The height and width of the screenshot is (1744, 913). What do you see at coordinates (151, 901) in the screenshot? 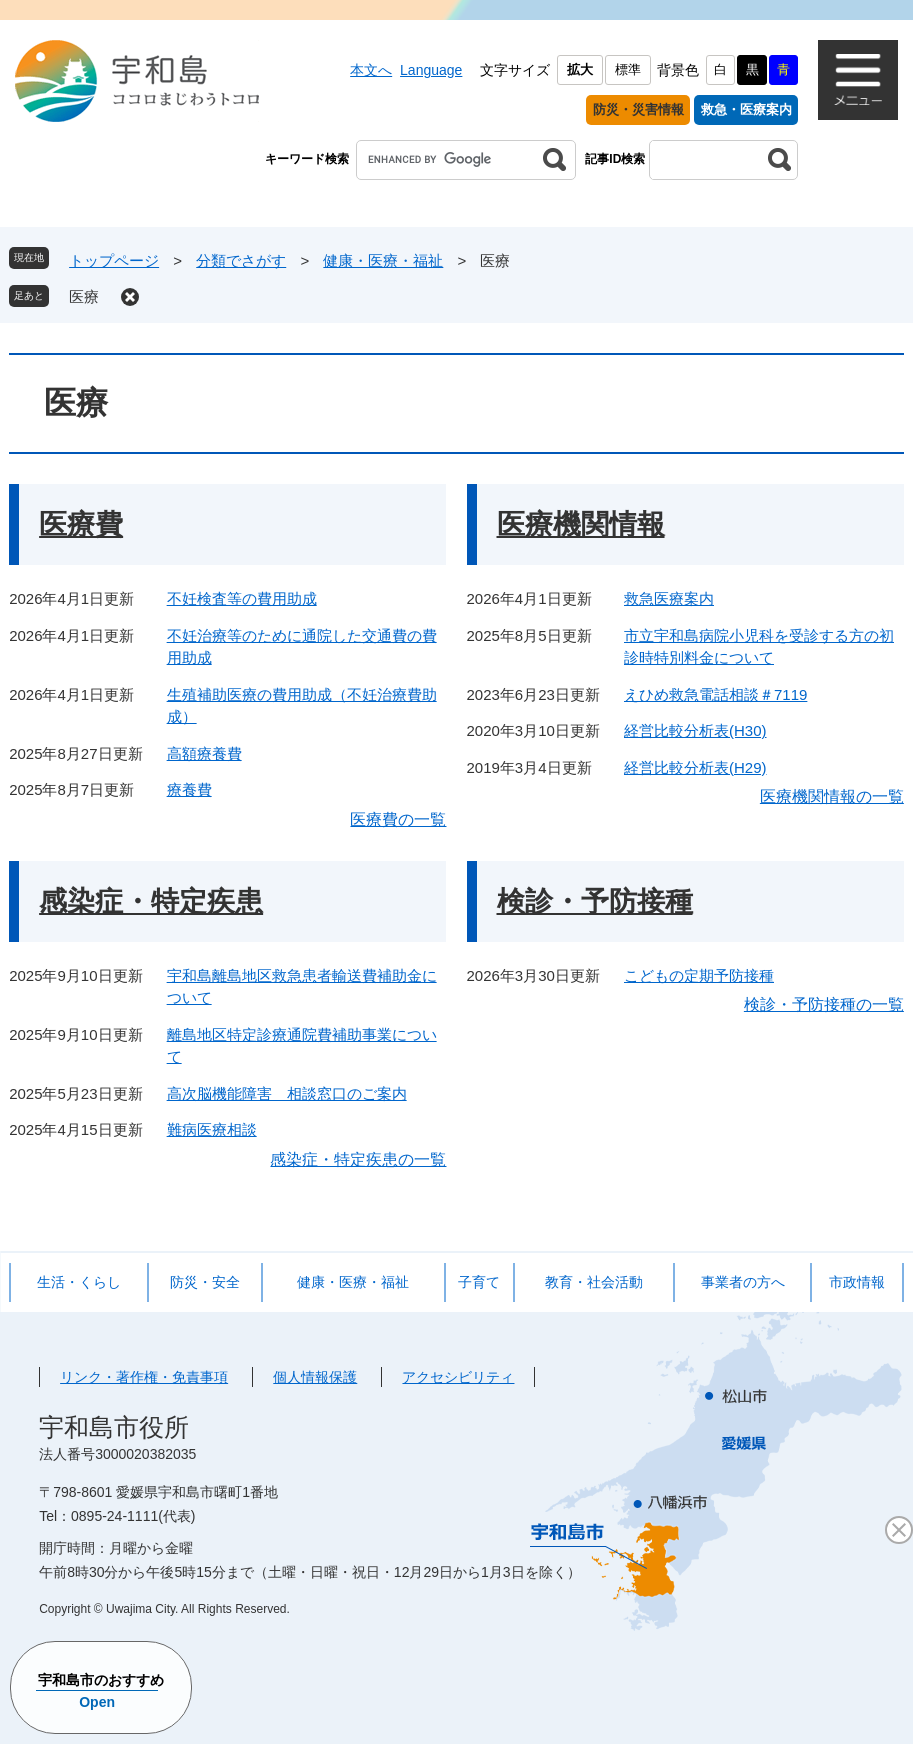
I see `感染症・特定疾患` at bounding box center [151, 901].